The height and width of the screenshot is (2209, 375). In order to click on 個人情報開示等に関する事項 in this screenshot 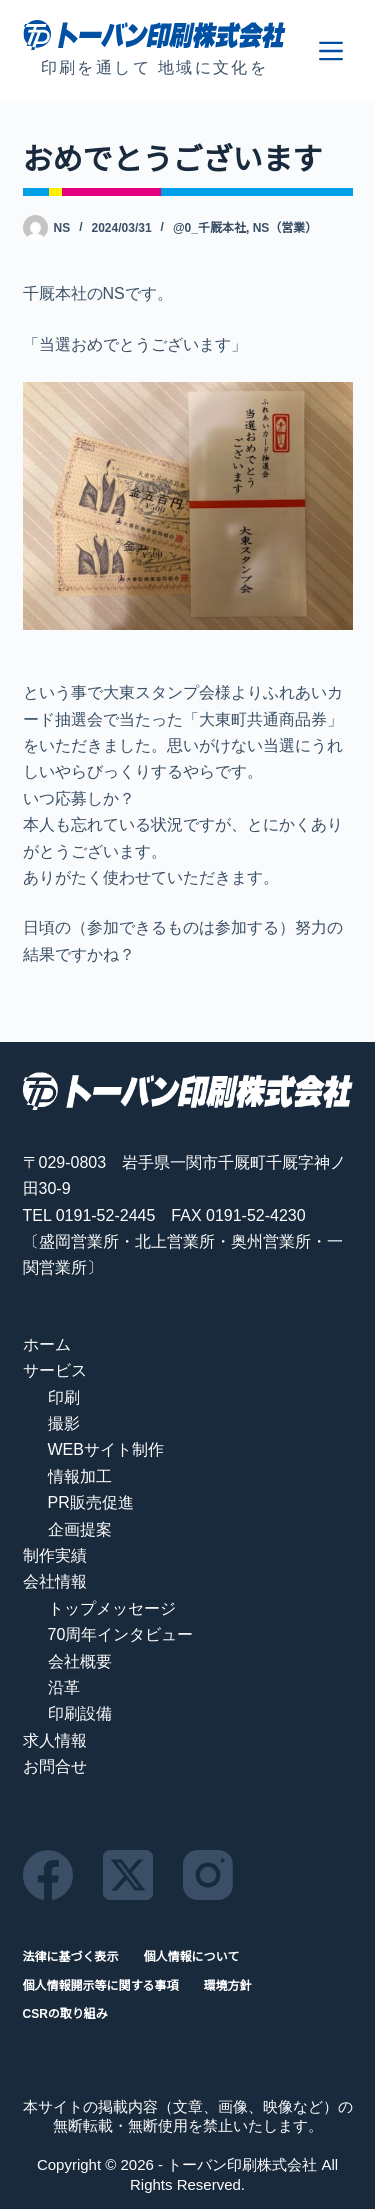, I will do `click(101, 1986)`.